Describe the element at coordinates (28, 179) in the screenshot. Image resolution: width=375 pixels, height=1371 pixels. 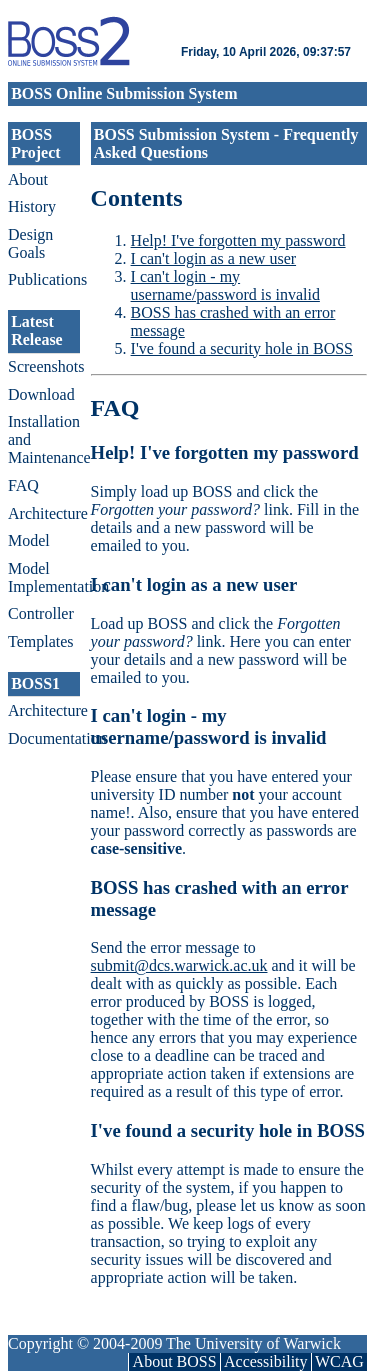
I see `About` at that location.